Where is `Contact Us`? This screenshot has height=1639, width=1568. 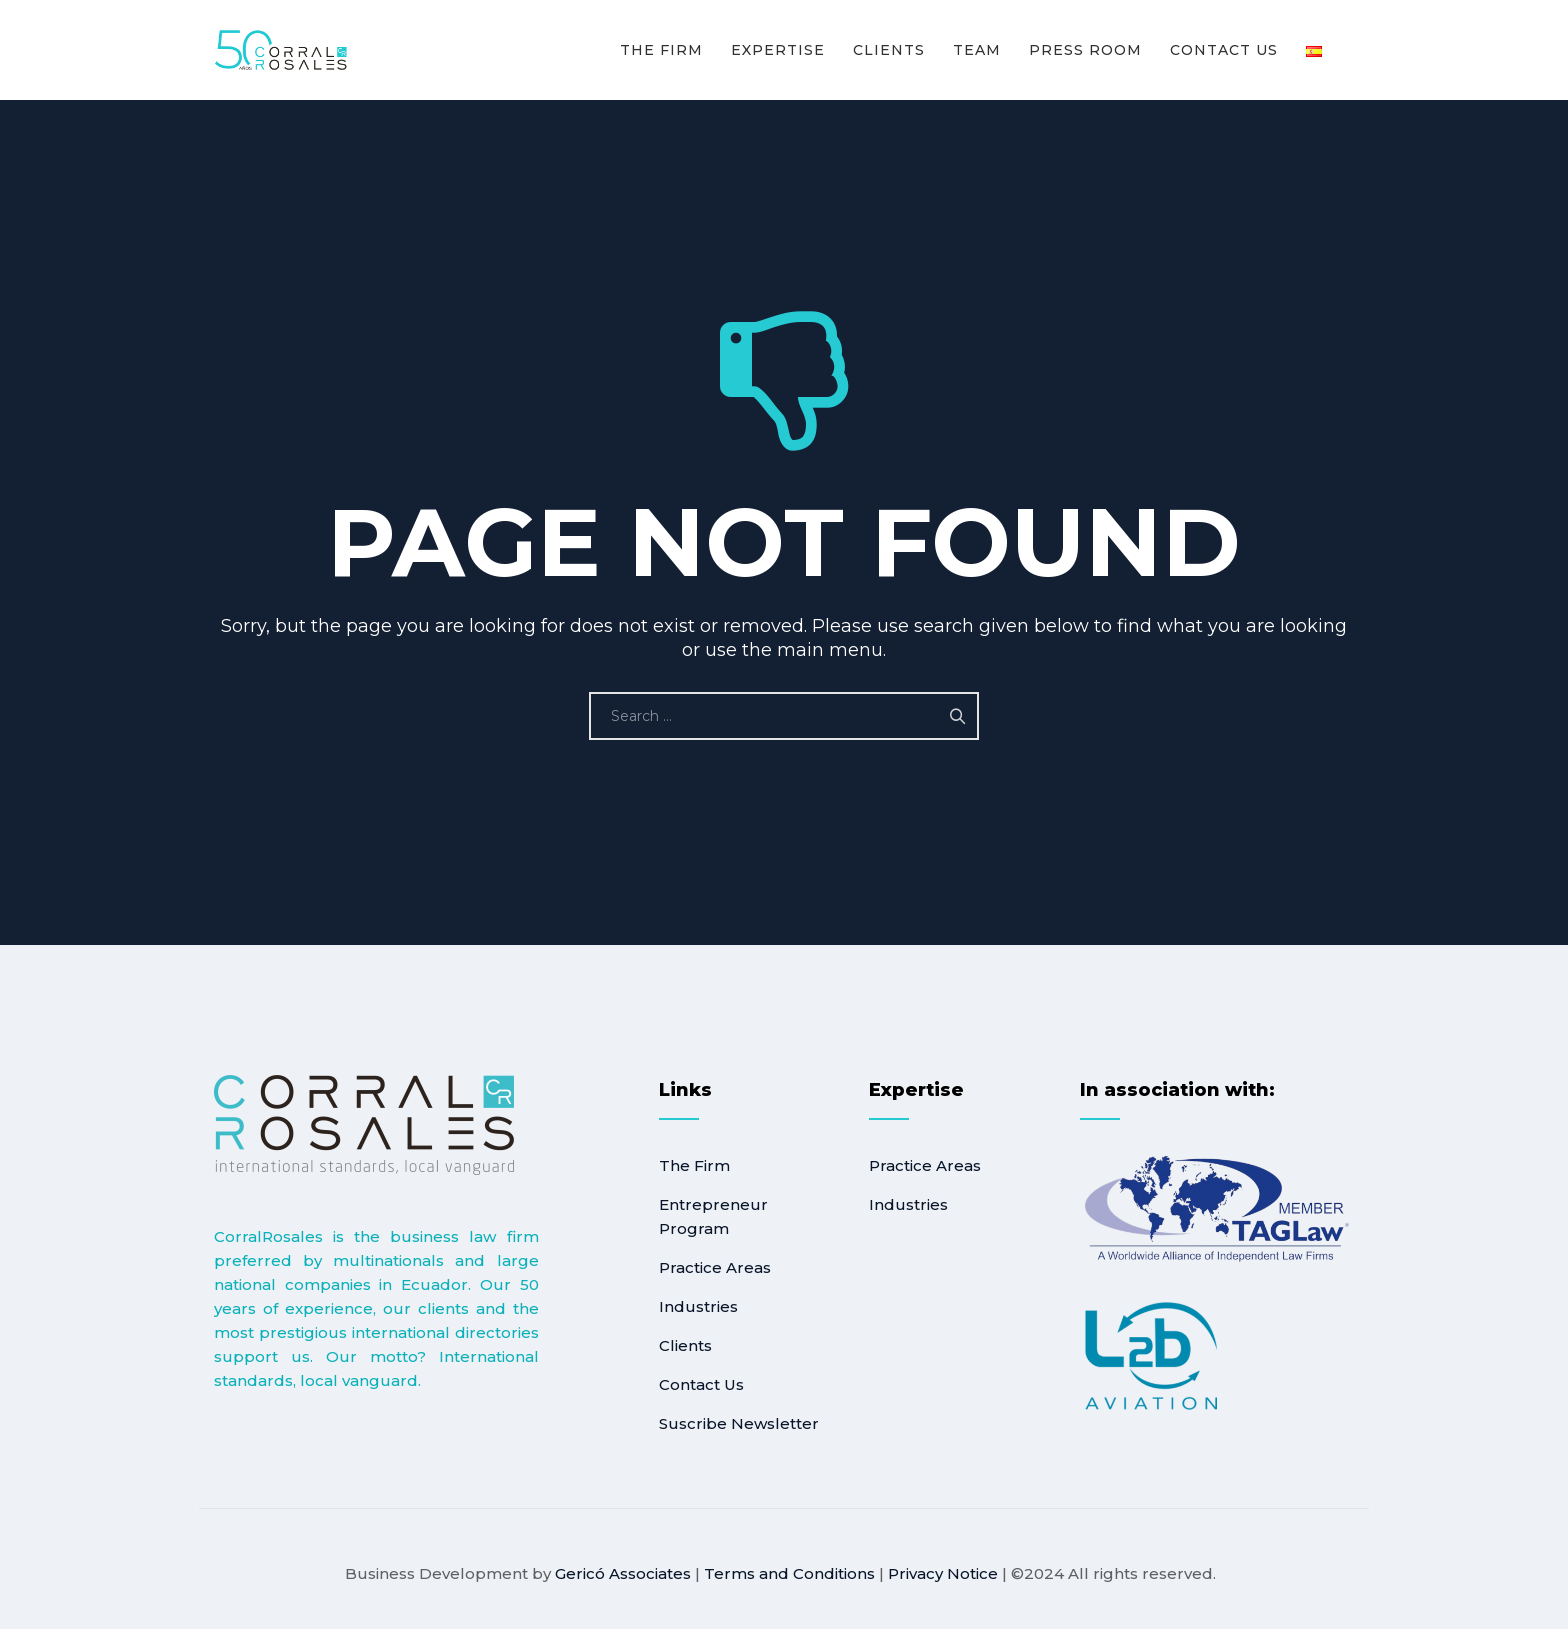
Contact Us is located at coordinates (1224, 50).